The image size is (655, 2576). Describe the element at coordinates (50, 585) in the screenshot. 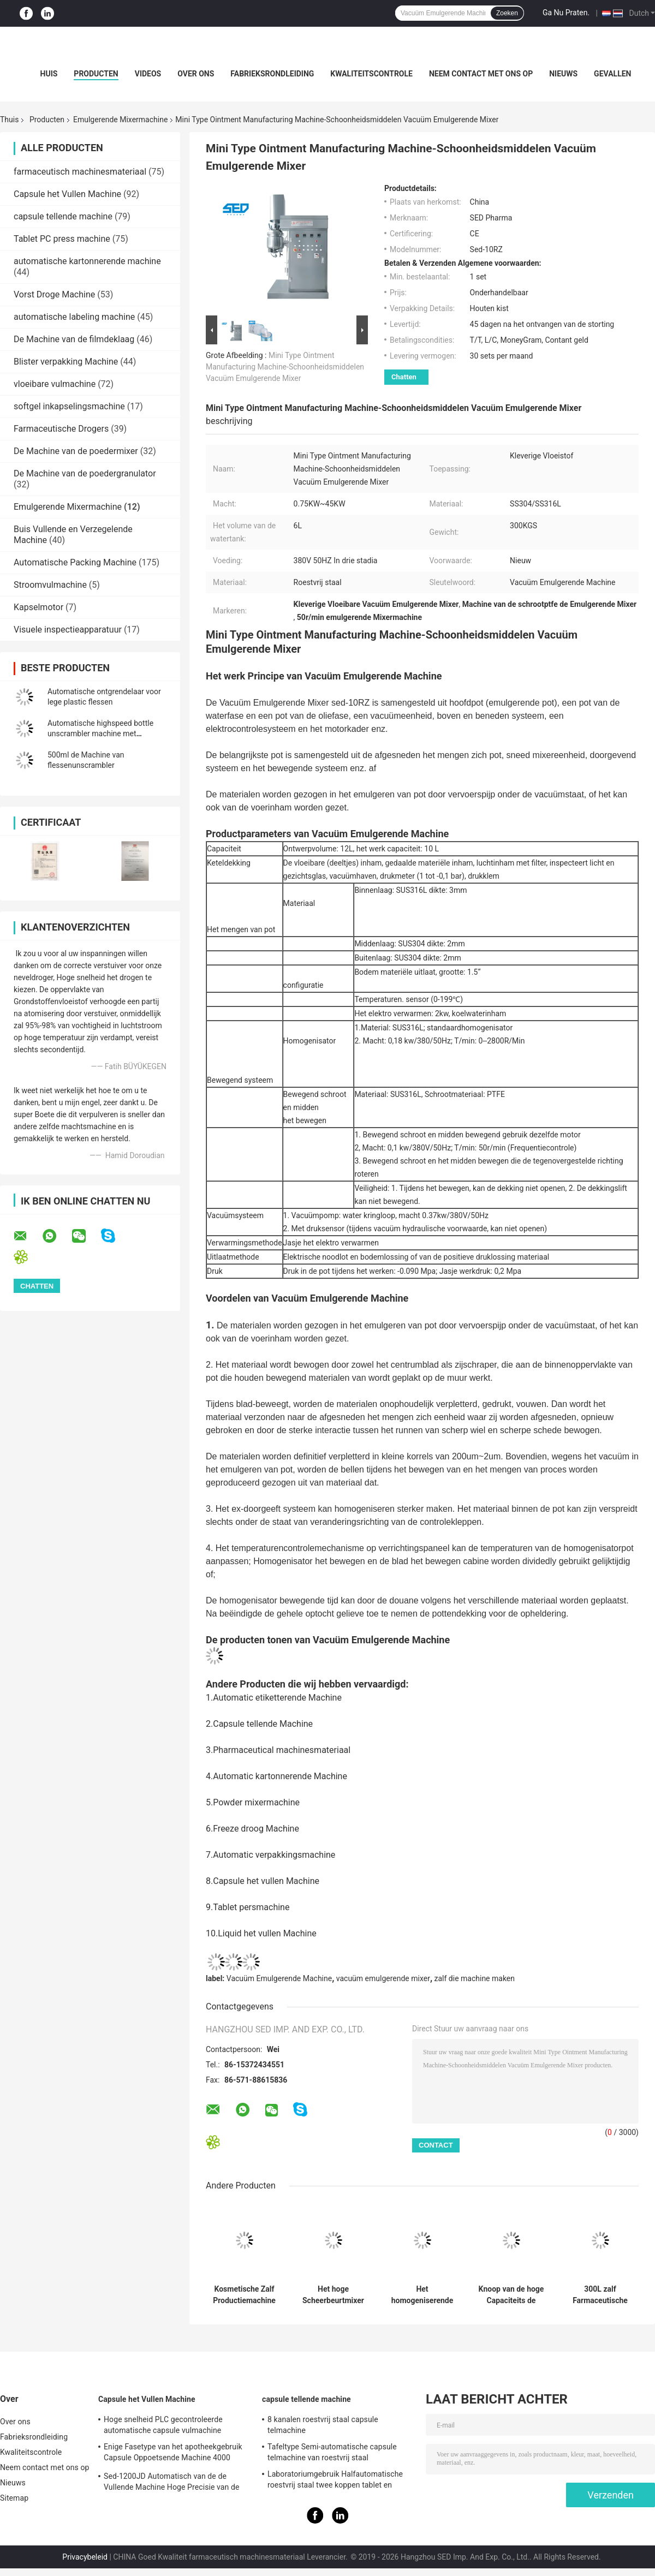

I see `Stroomvulmachine` at that location.